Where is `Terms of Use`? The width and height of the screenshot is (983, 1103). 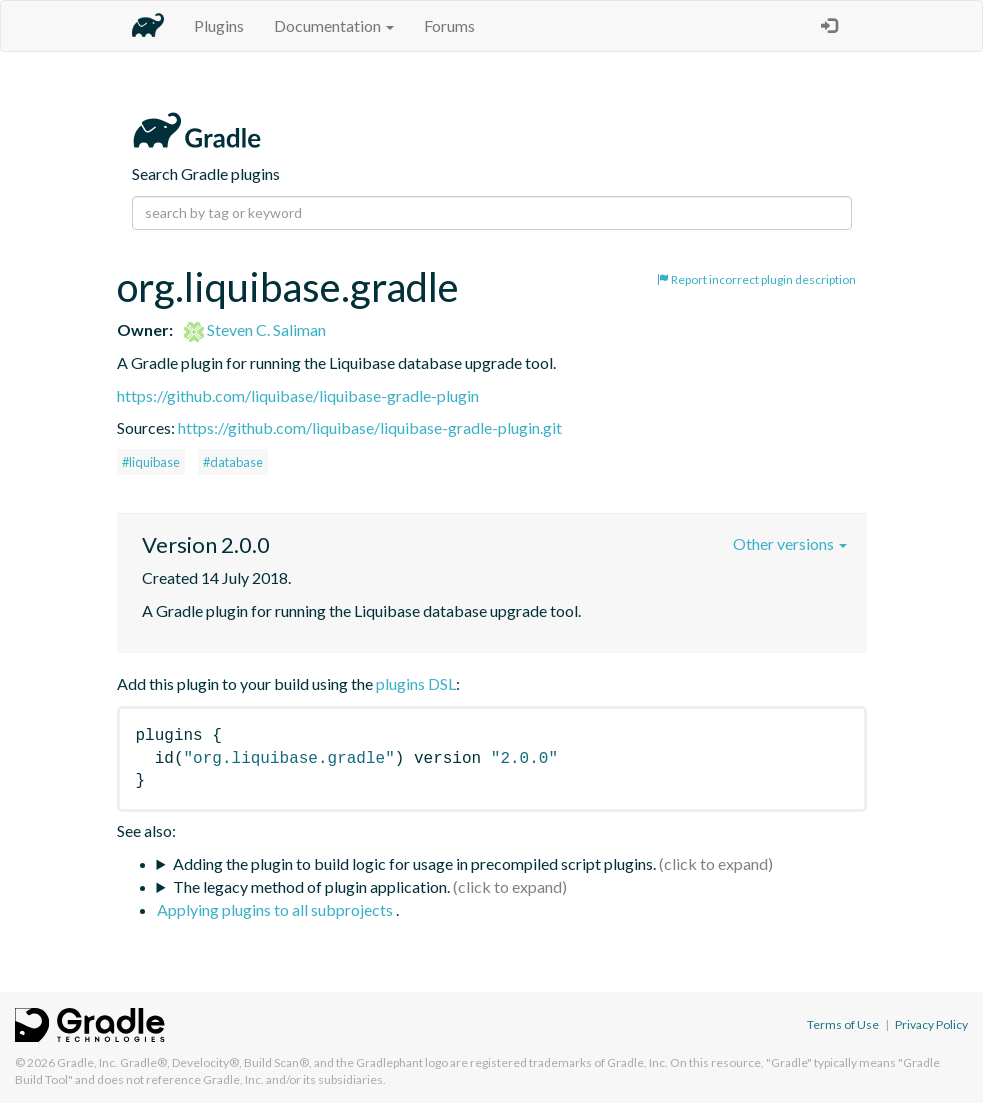
Terms of Use is located at coordinates (843, 1024).